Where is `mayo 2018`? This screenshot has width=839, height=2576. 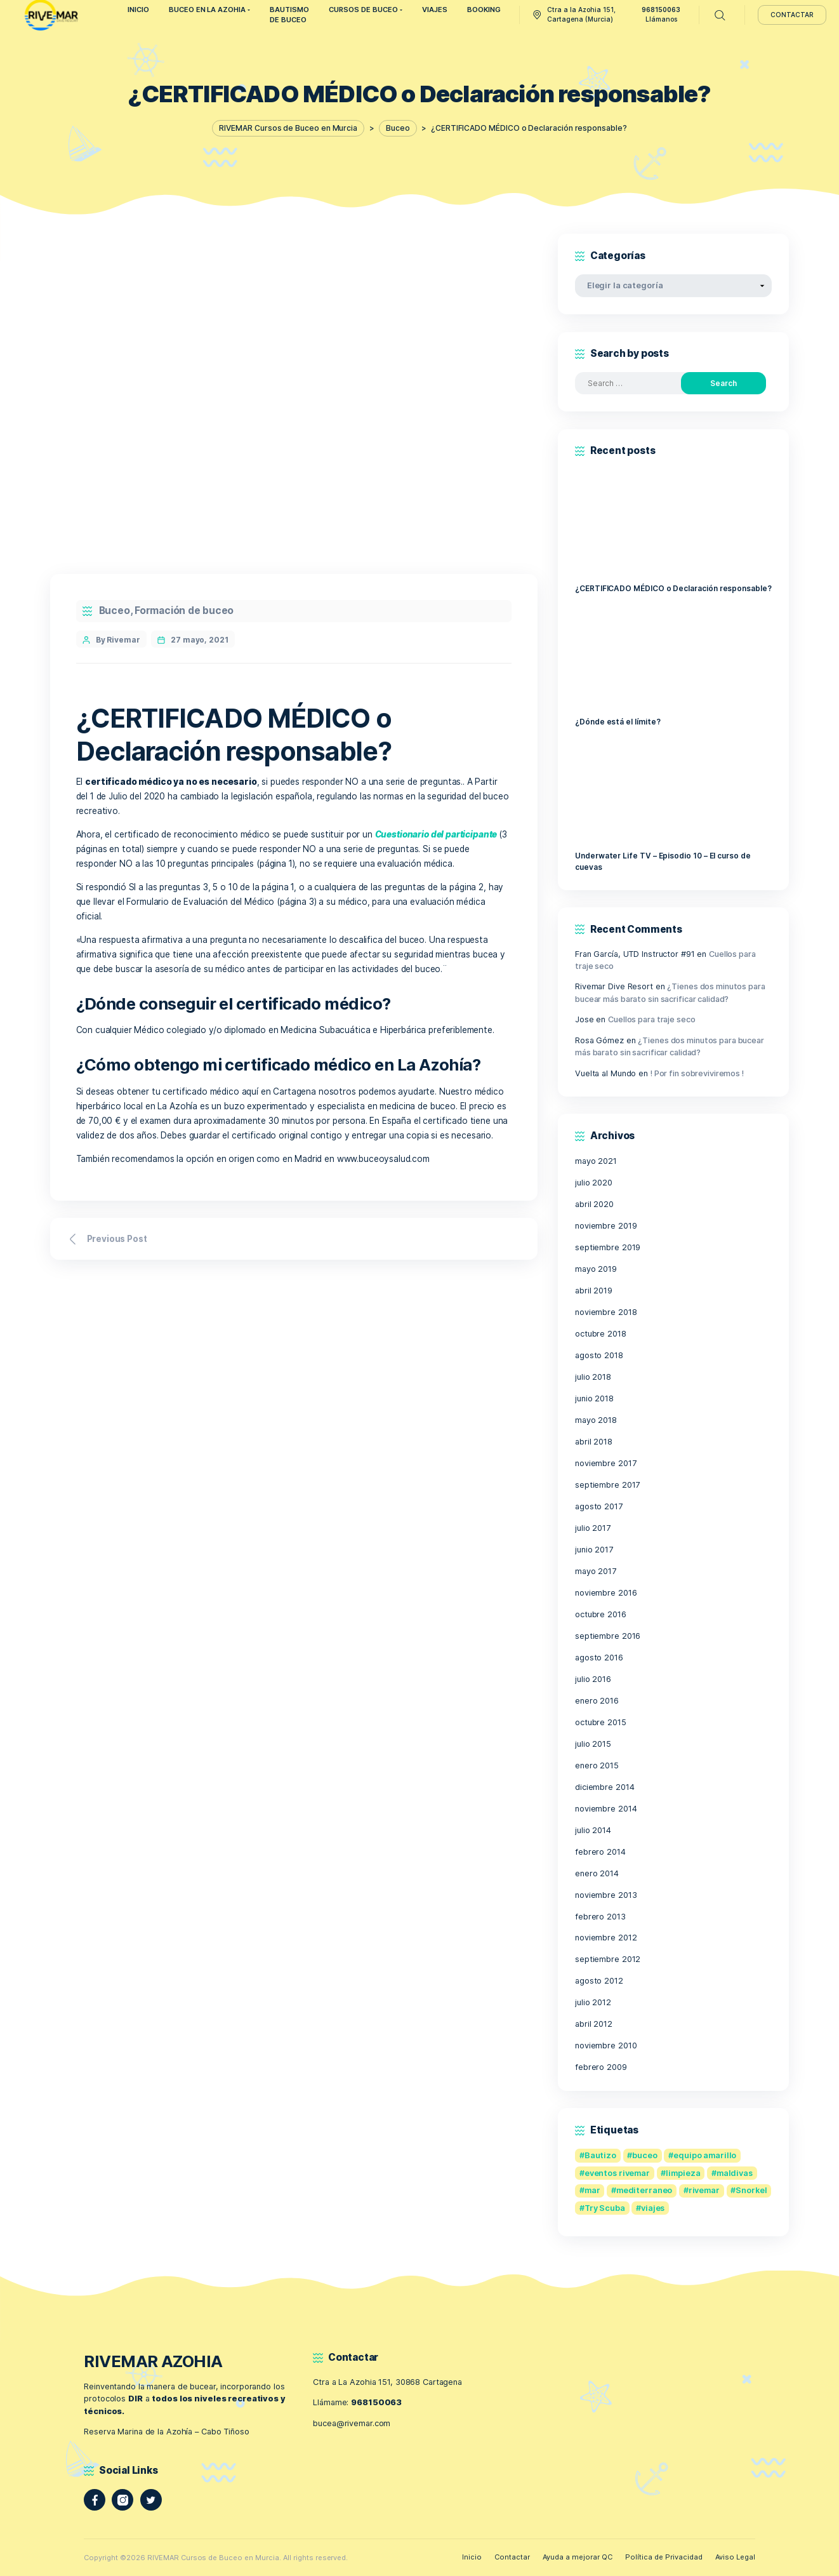 mayo 2018 is located at coordinates (596, 1420).